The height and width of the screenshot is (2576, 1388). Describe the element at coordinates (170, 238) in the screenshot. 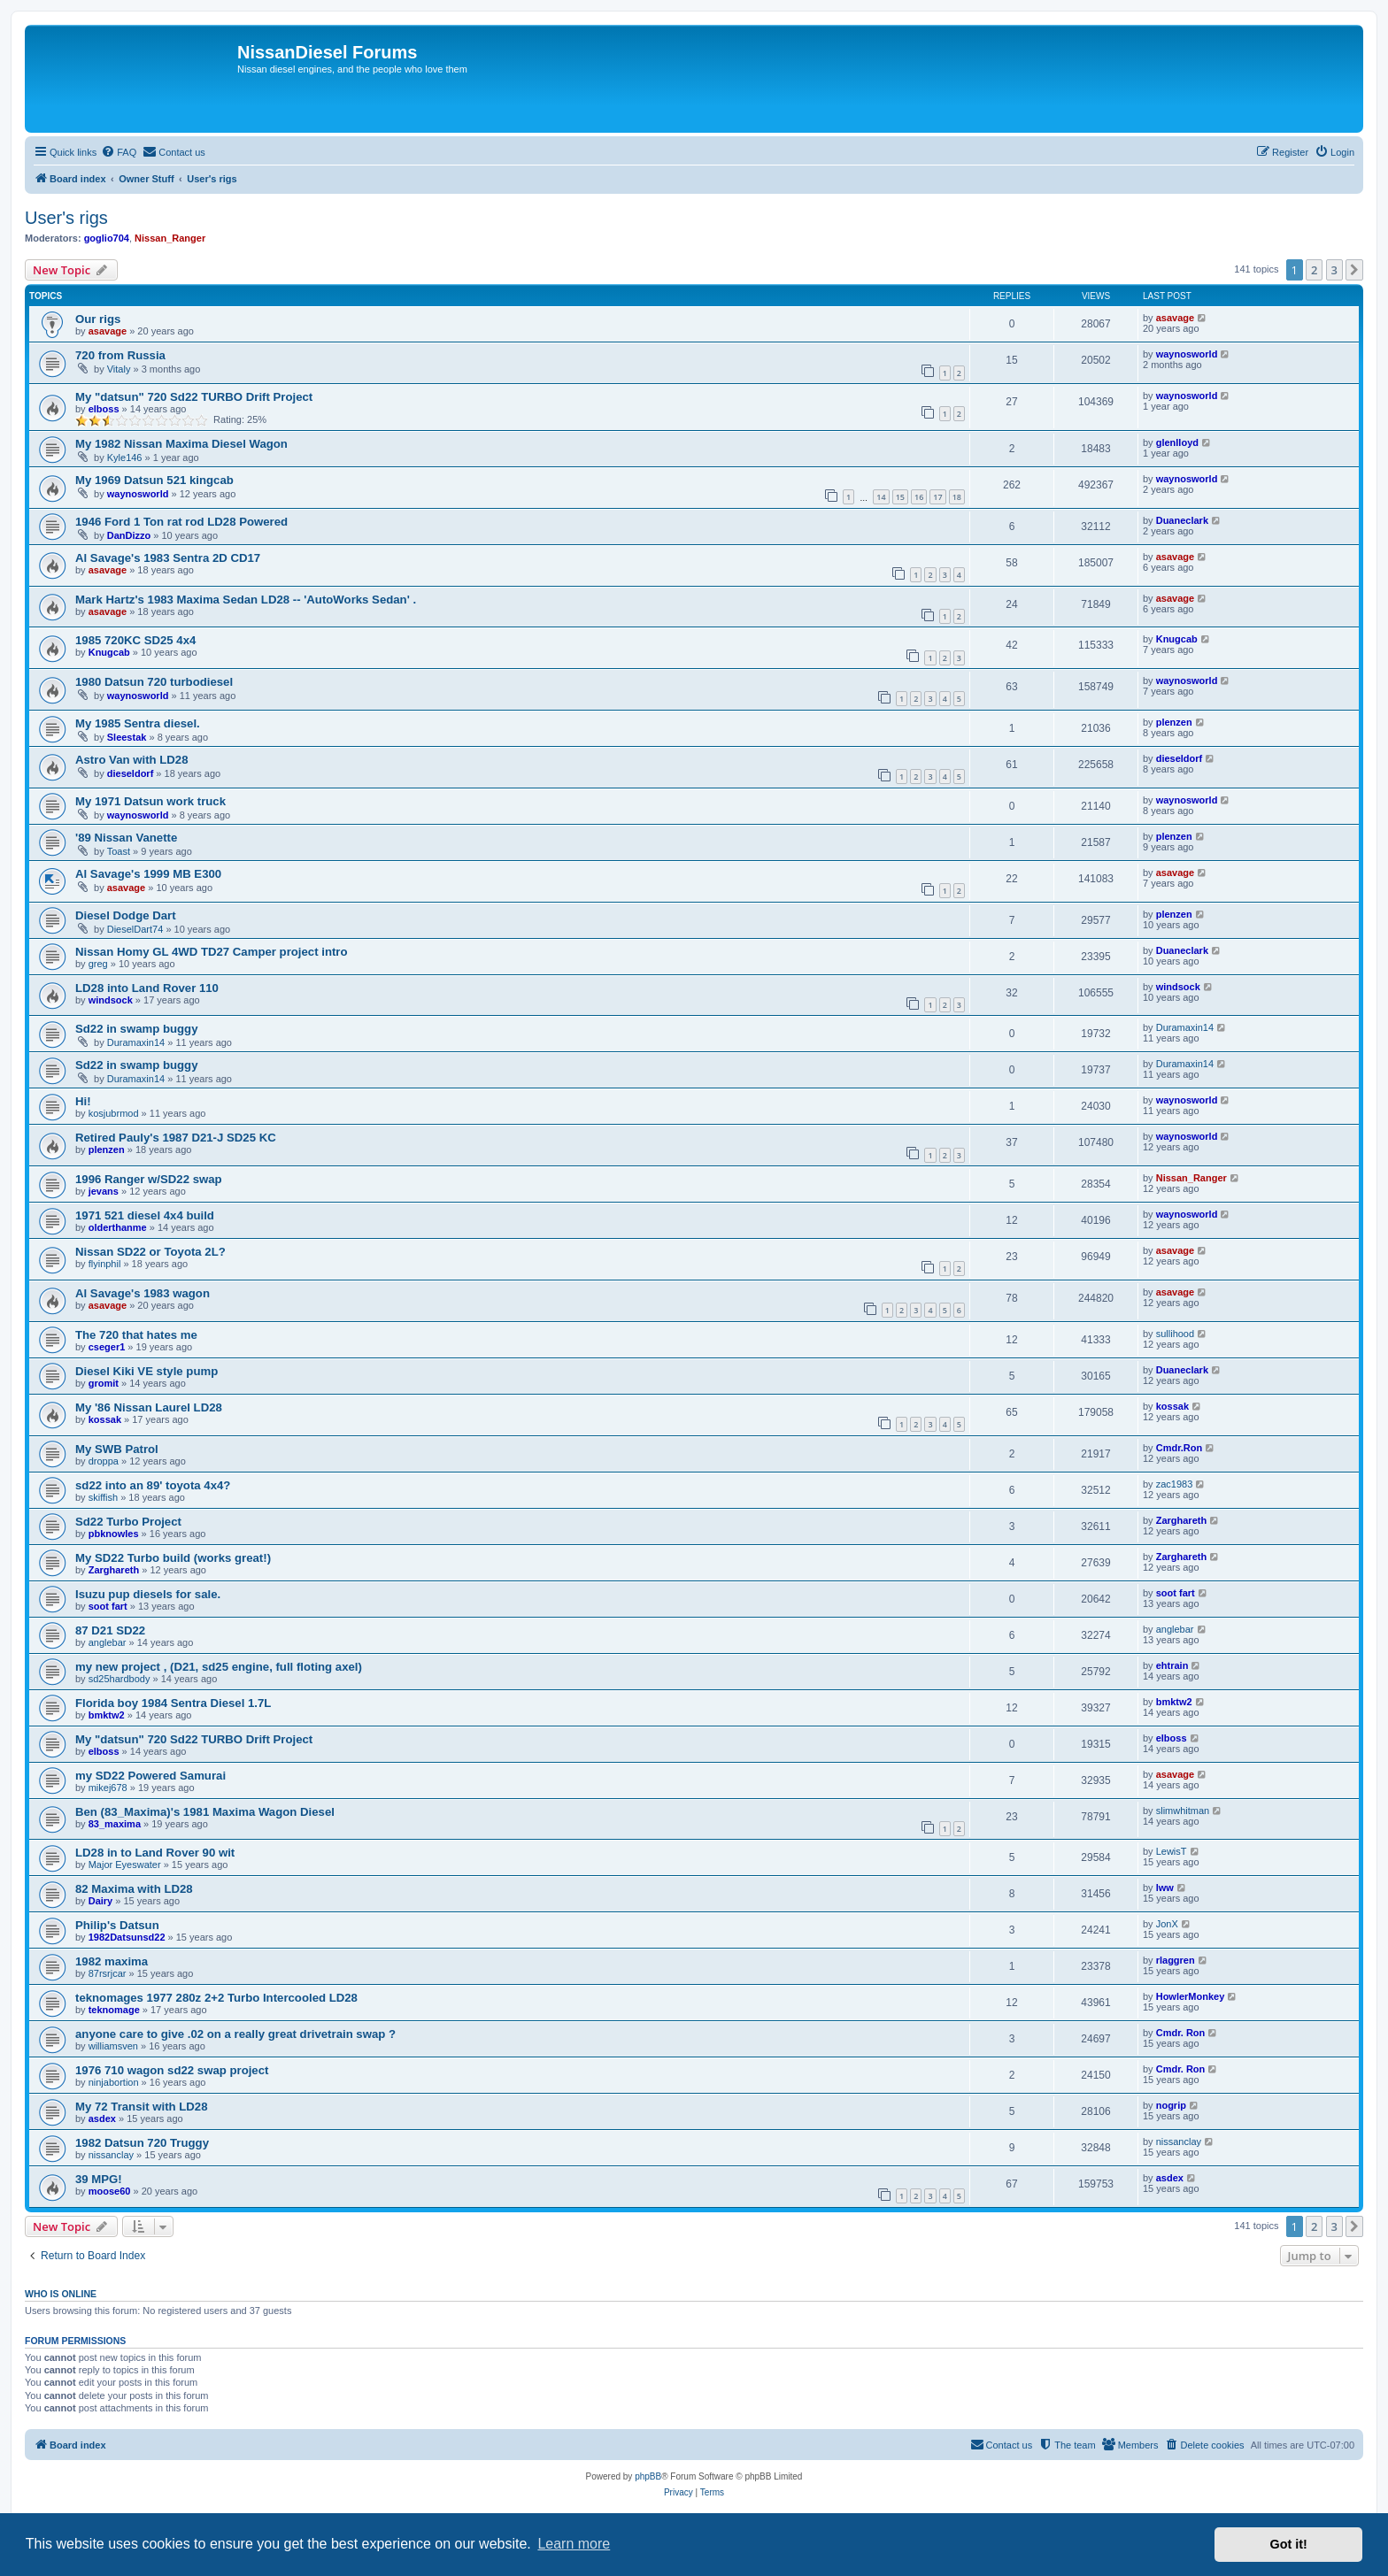

I see `Nissan_Ranger` at that location.